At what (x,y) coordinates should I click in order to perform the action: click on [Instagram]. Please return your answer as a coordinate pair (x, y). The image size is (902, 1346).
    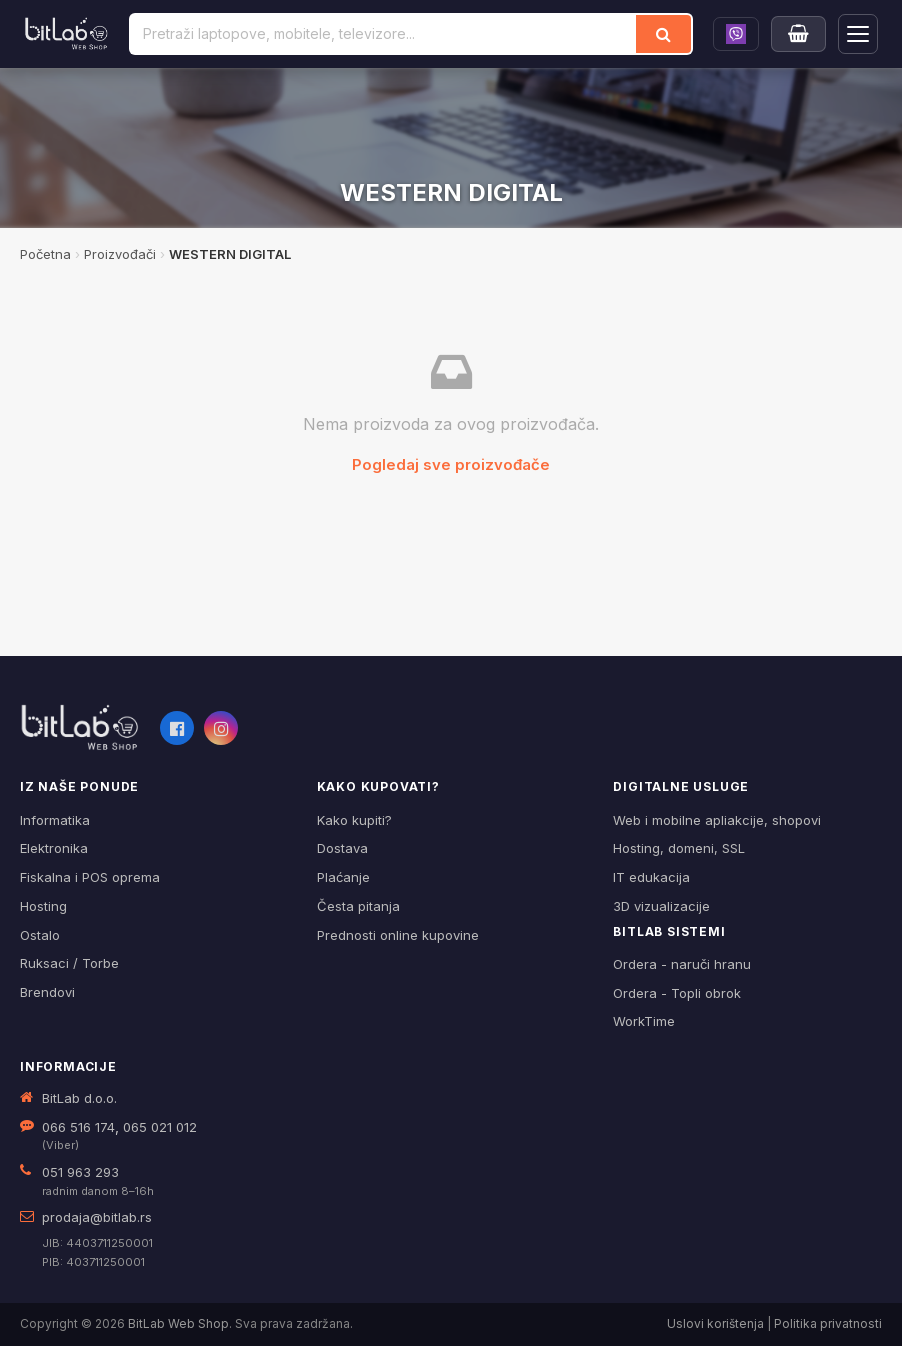
    Looking at the image, I should click on (221, 728).